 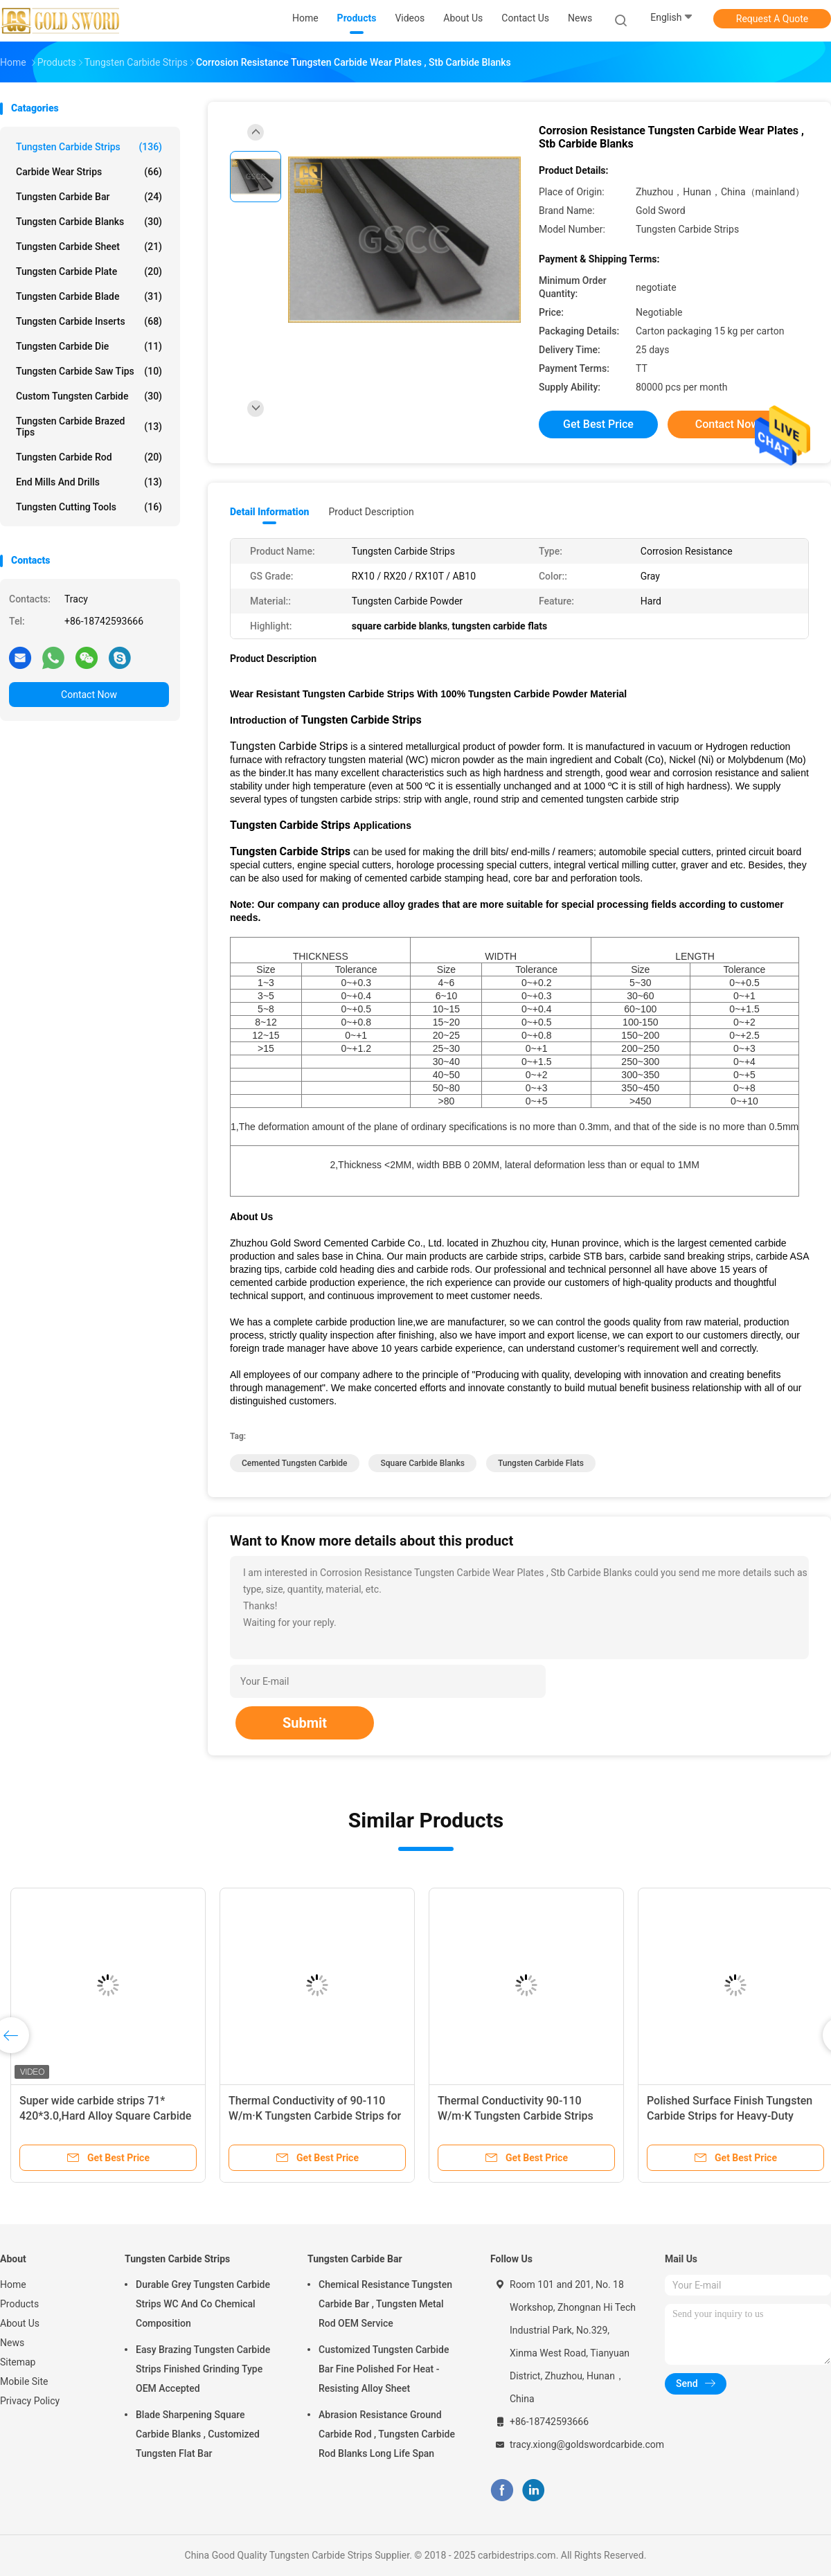 I want to click on Tungsten Carbide Bar, so click(x=89, y=197).